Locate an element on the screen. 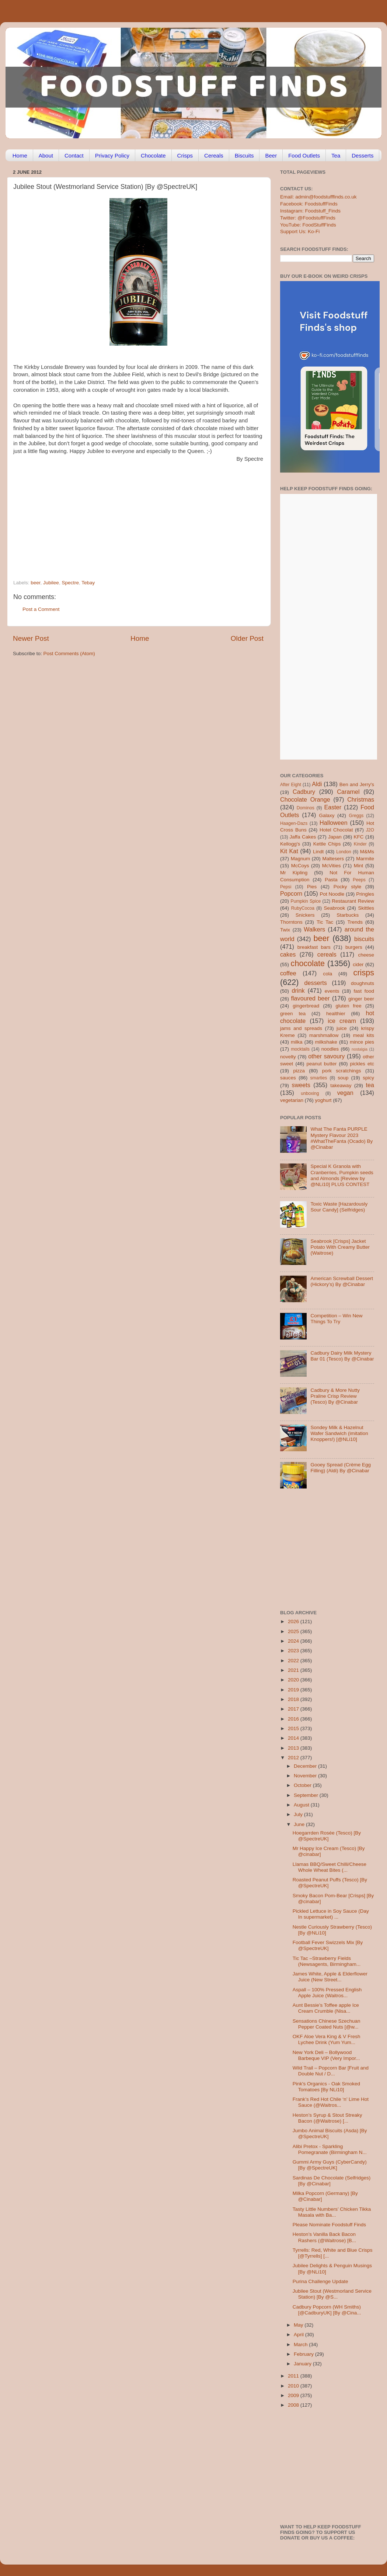 The width and height of the screenshot is (387, 2576). Competition – Win New Things To Try is located at coordinates (336, 1318).